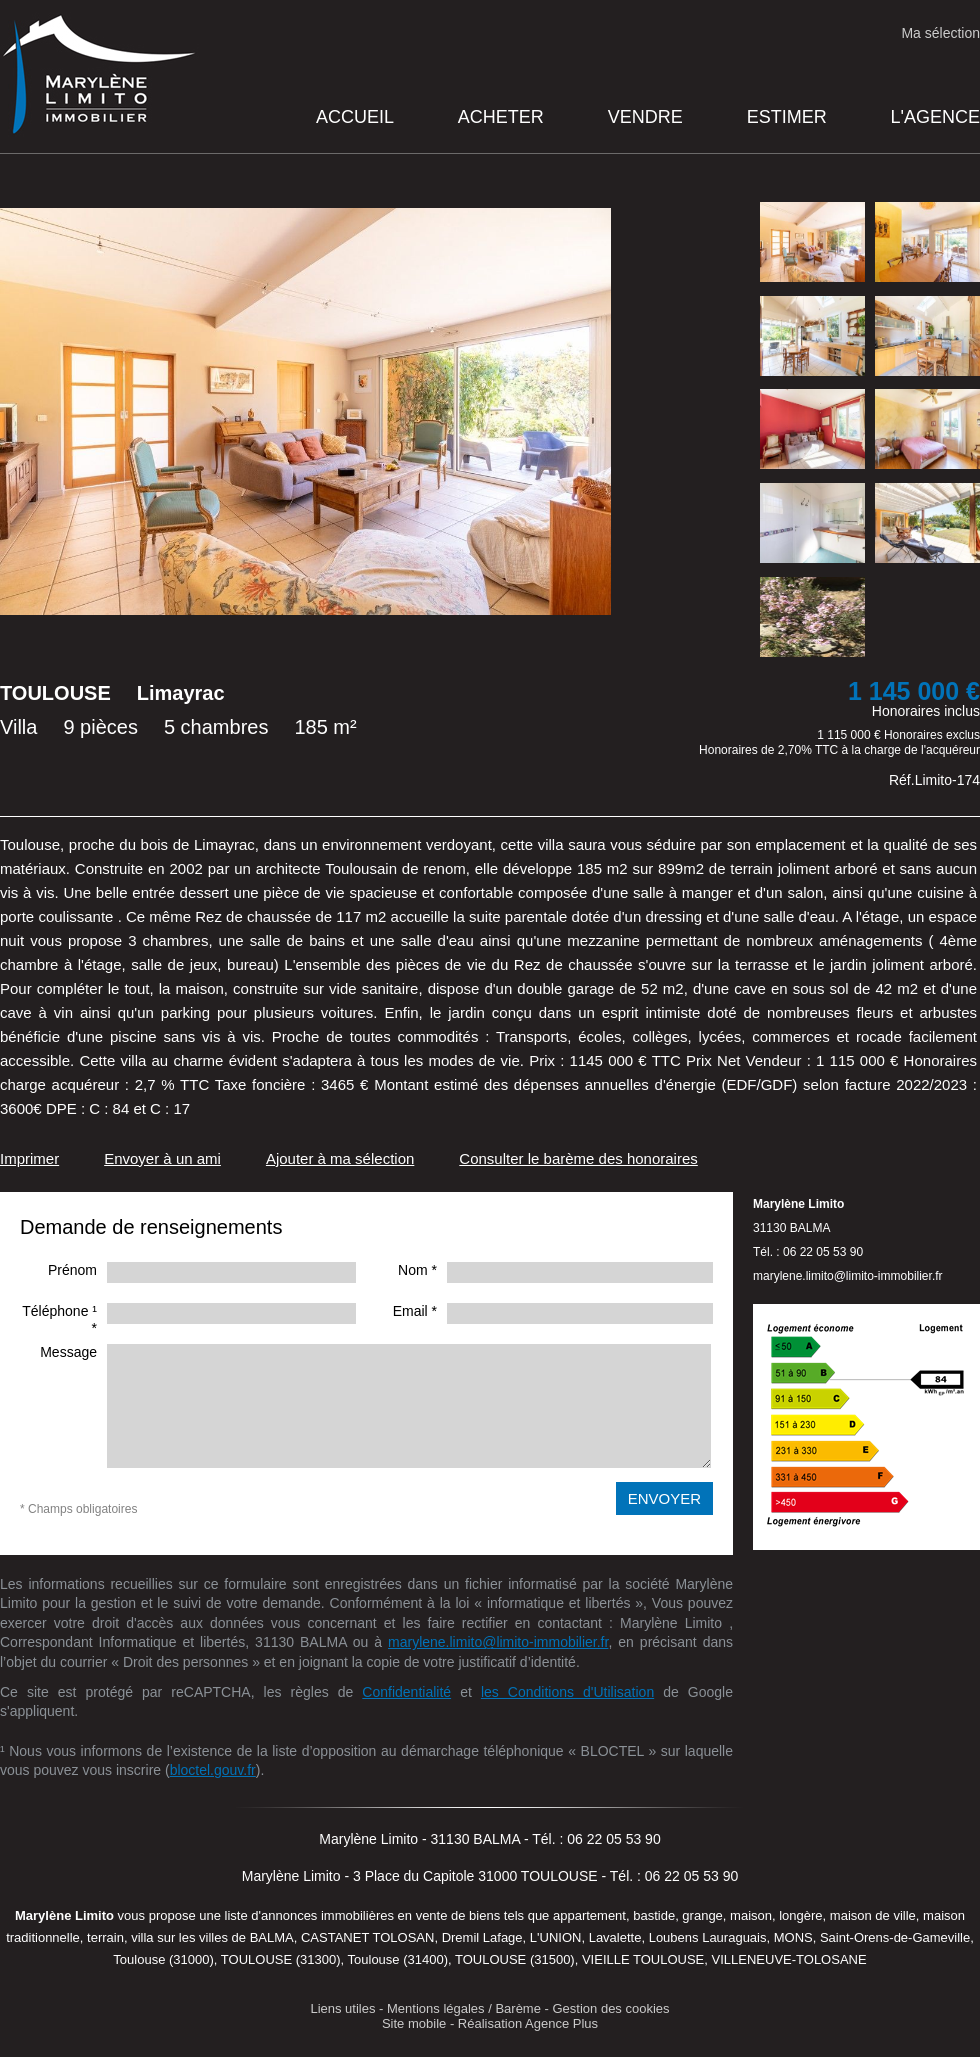  I want to click on Saint-Orens-de-Gameville, so click(895, 1937).